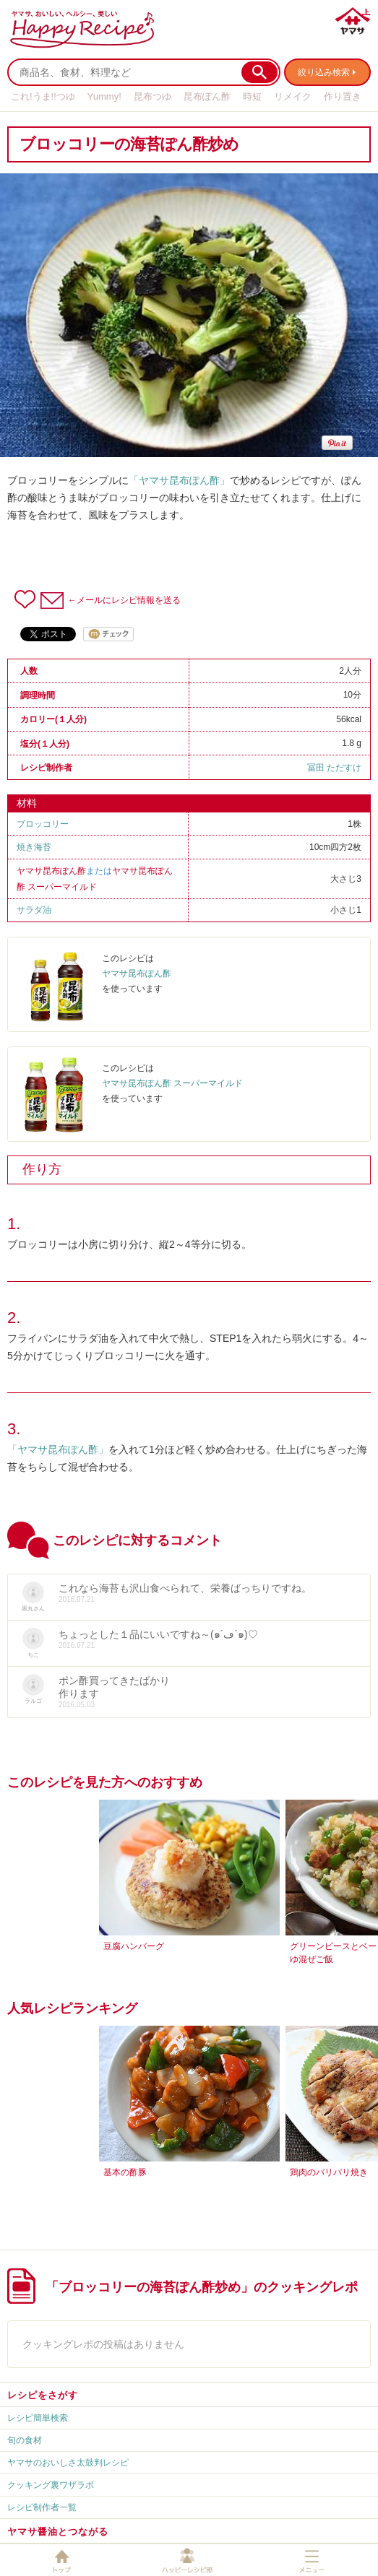 The image size is (378, 2576). What do you see at coordinates (37, 2418) in the screenshot?
I see `レシピ簡単検索` at bounding box center [37, 2418].